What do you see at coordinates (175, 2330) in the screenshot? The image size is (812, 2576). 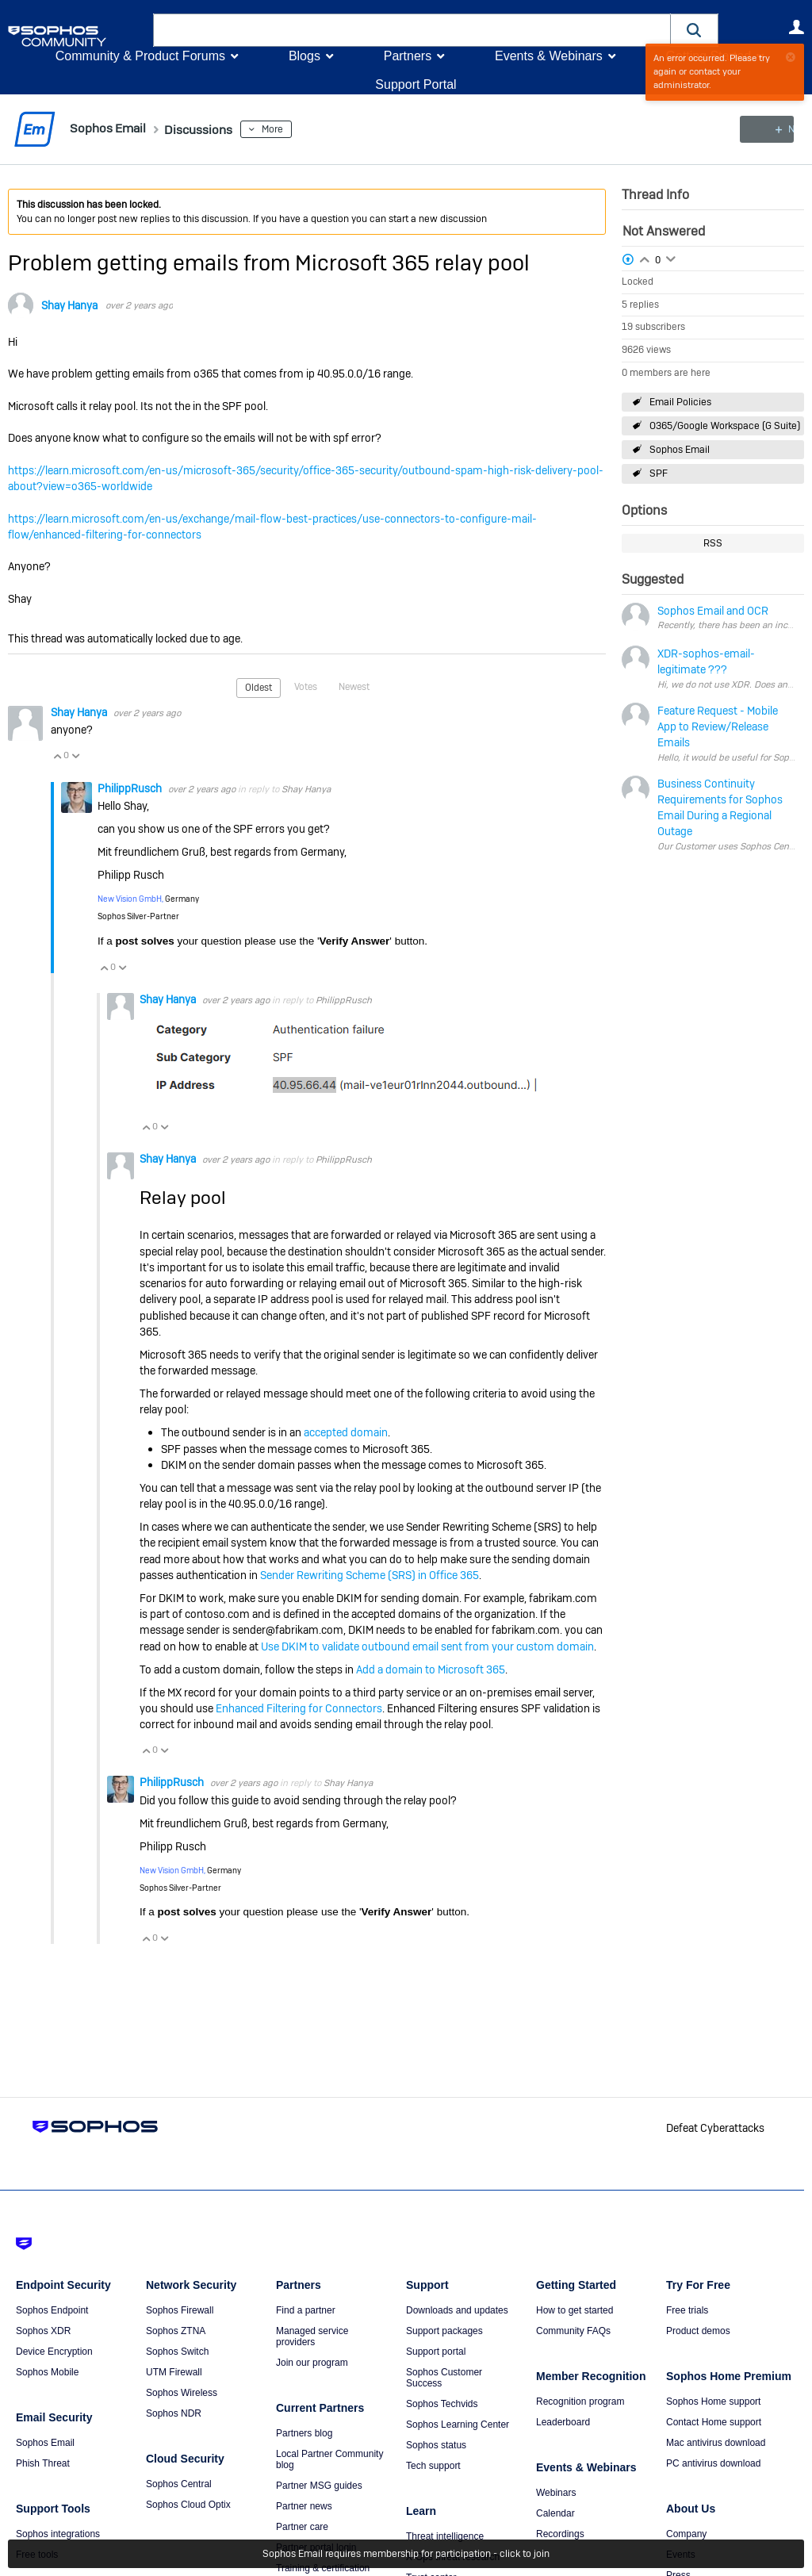 I see `Sophos ZTNA` at bounding box center [175, 2330].